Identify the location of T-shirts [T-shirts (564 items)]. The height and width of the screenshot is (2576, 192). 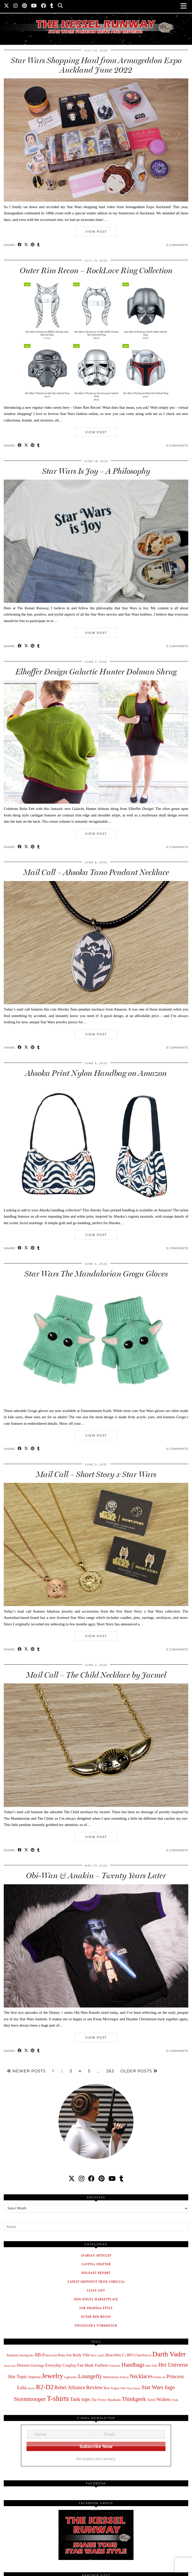
(58, 2398).